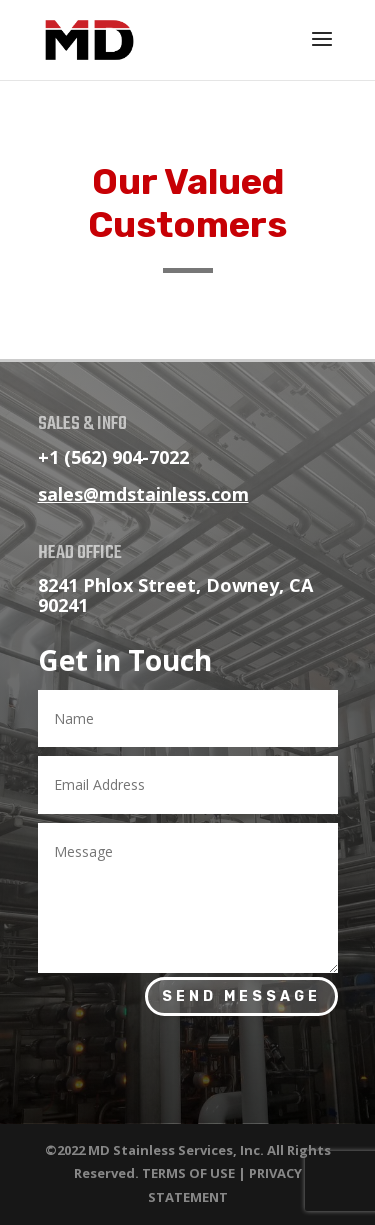 This screenshot has height=1225, width=375. Describe the element at coordinates (143, 494) in the screenshot. I see `sales@mdstainless.com` at that location.